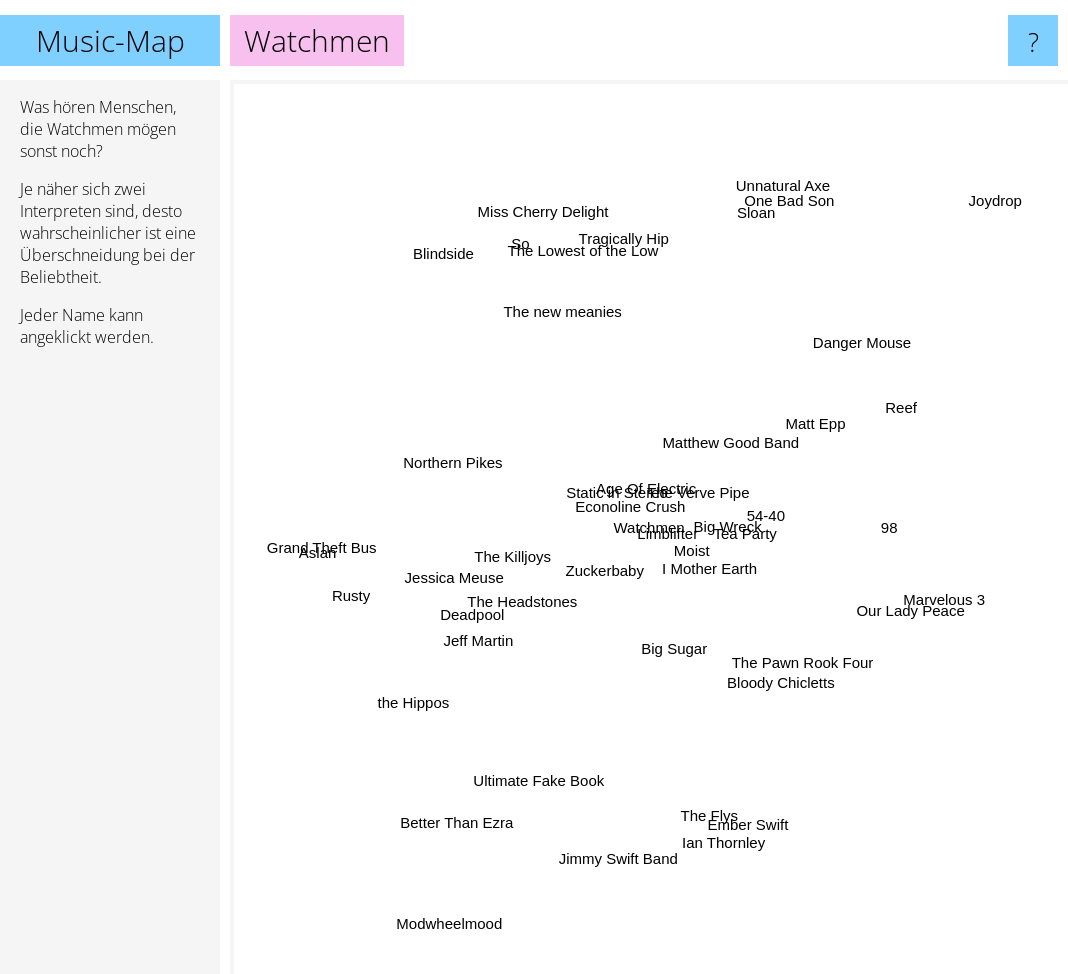  Describe the element at coordinates (939, 621) in the screenshot. I see `Our Lady Peace` at that location.